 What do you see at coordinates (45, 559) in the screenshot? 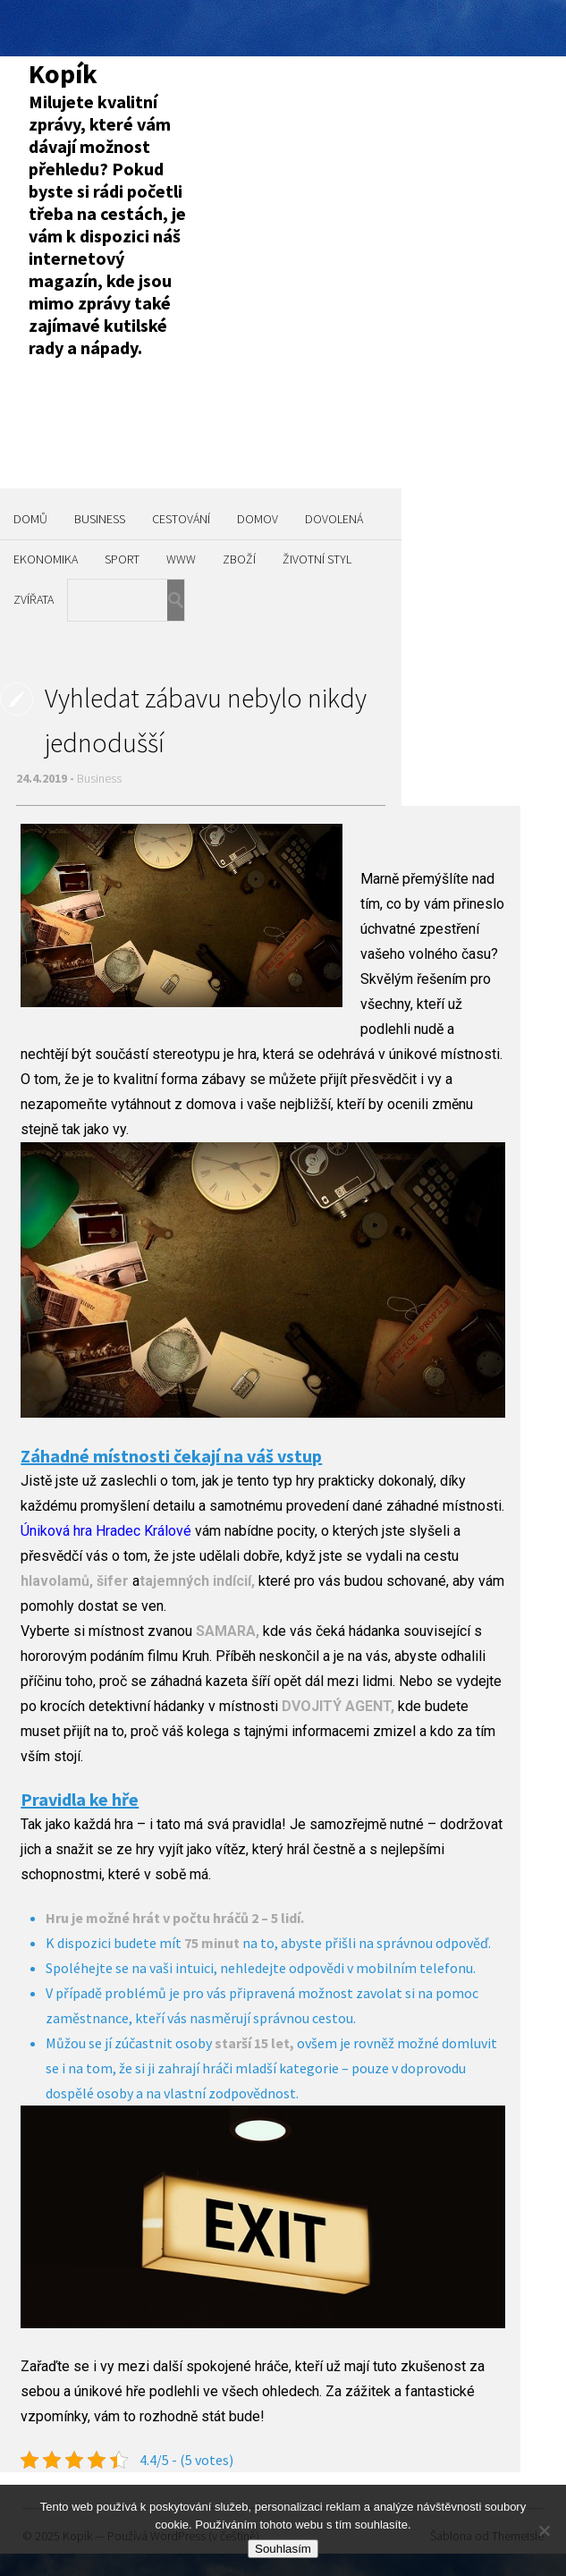
I see `Ekonomika` at bounding box center [45, 559].